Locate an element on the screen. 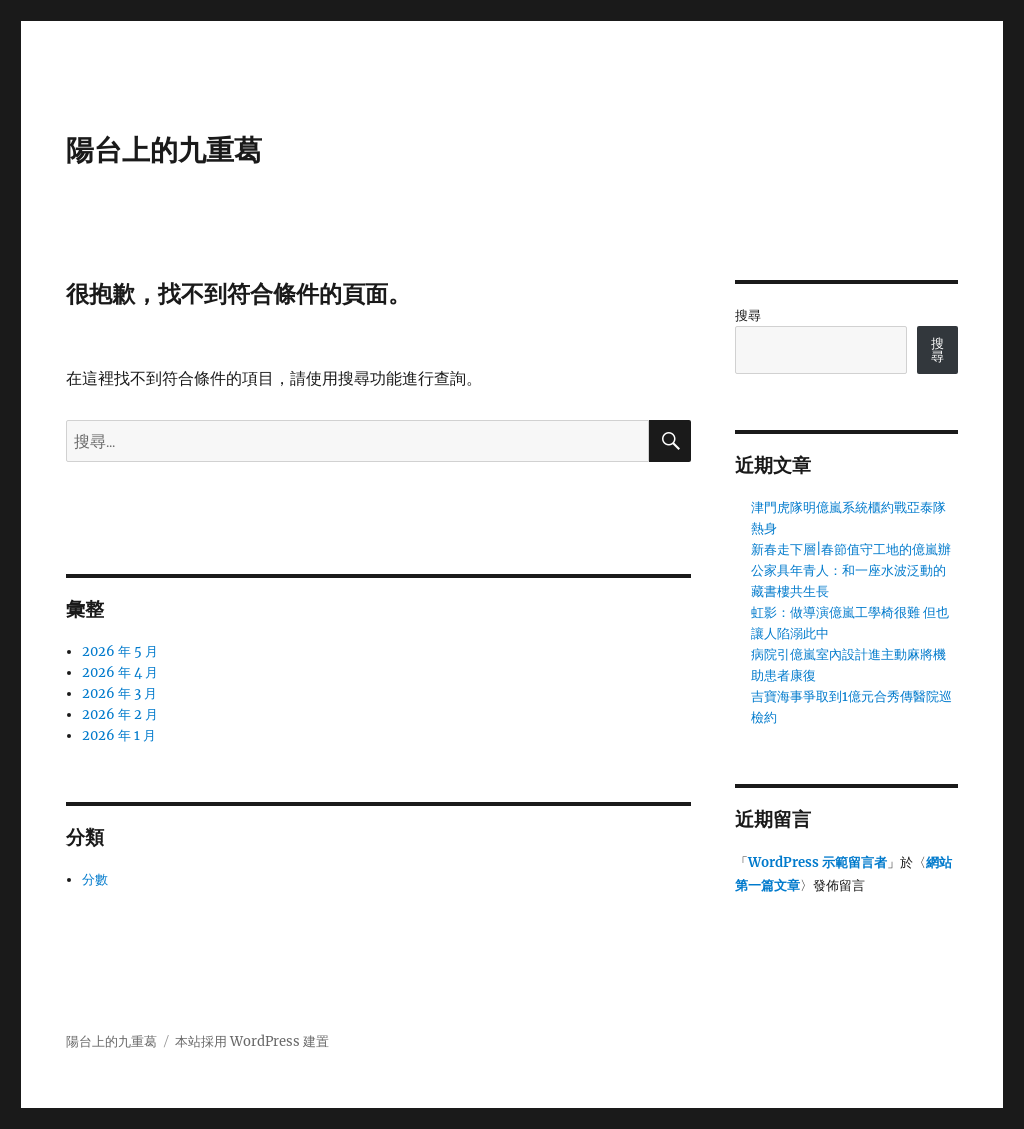  新春走下層|春節值守工地的億嵐辦公家具年青人：和一座水波泛動的藏書樓共生長 is located at coordinates (851, 570).